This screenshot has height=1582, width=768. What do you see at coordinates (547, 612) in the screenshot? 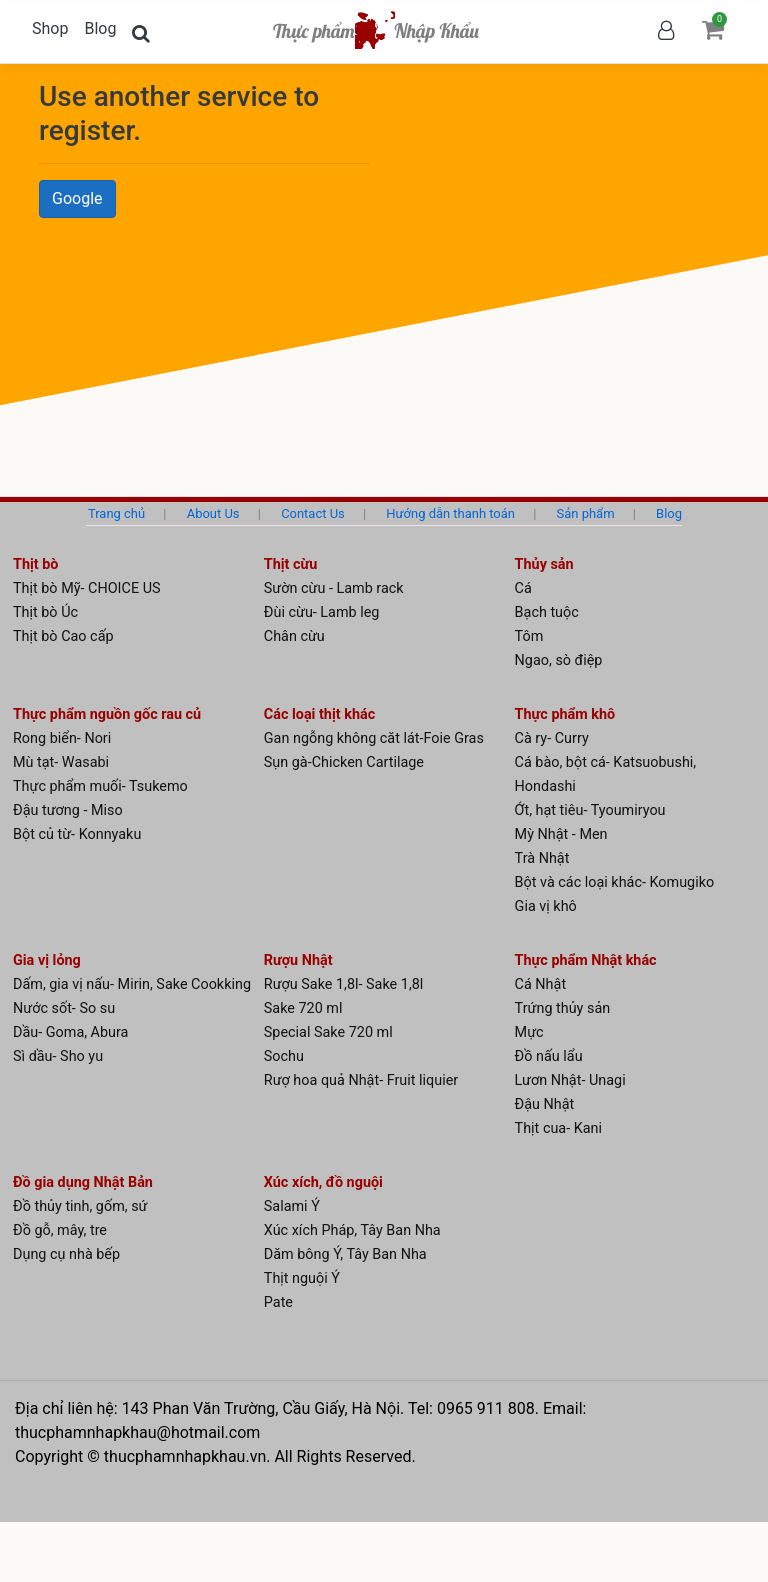
I see `Bạch tuộc` at bounding box center [547, 612].